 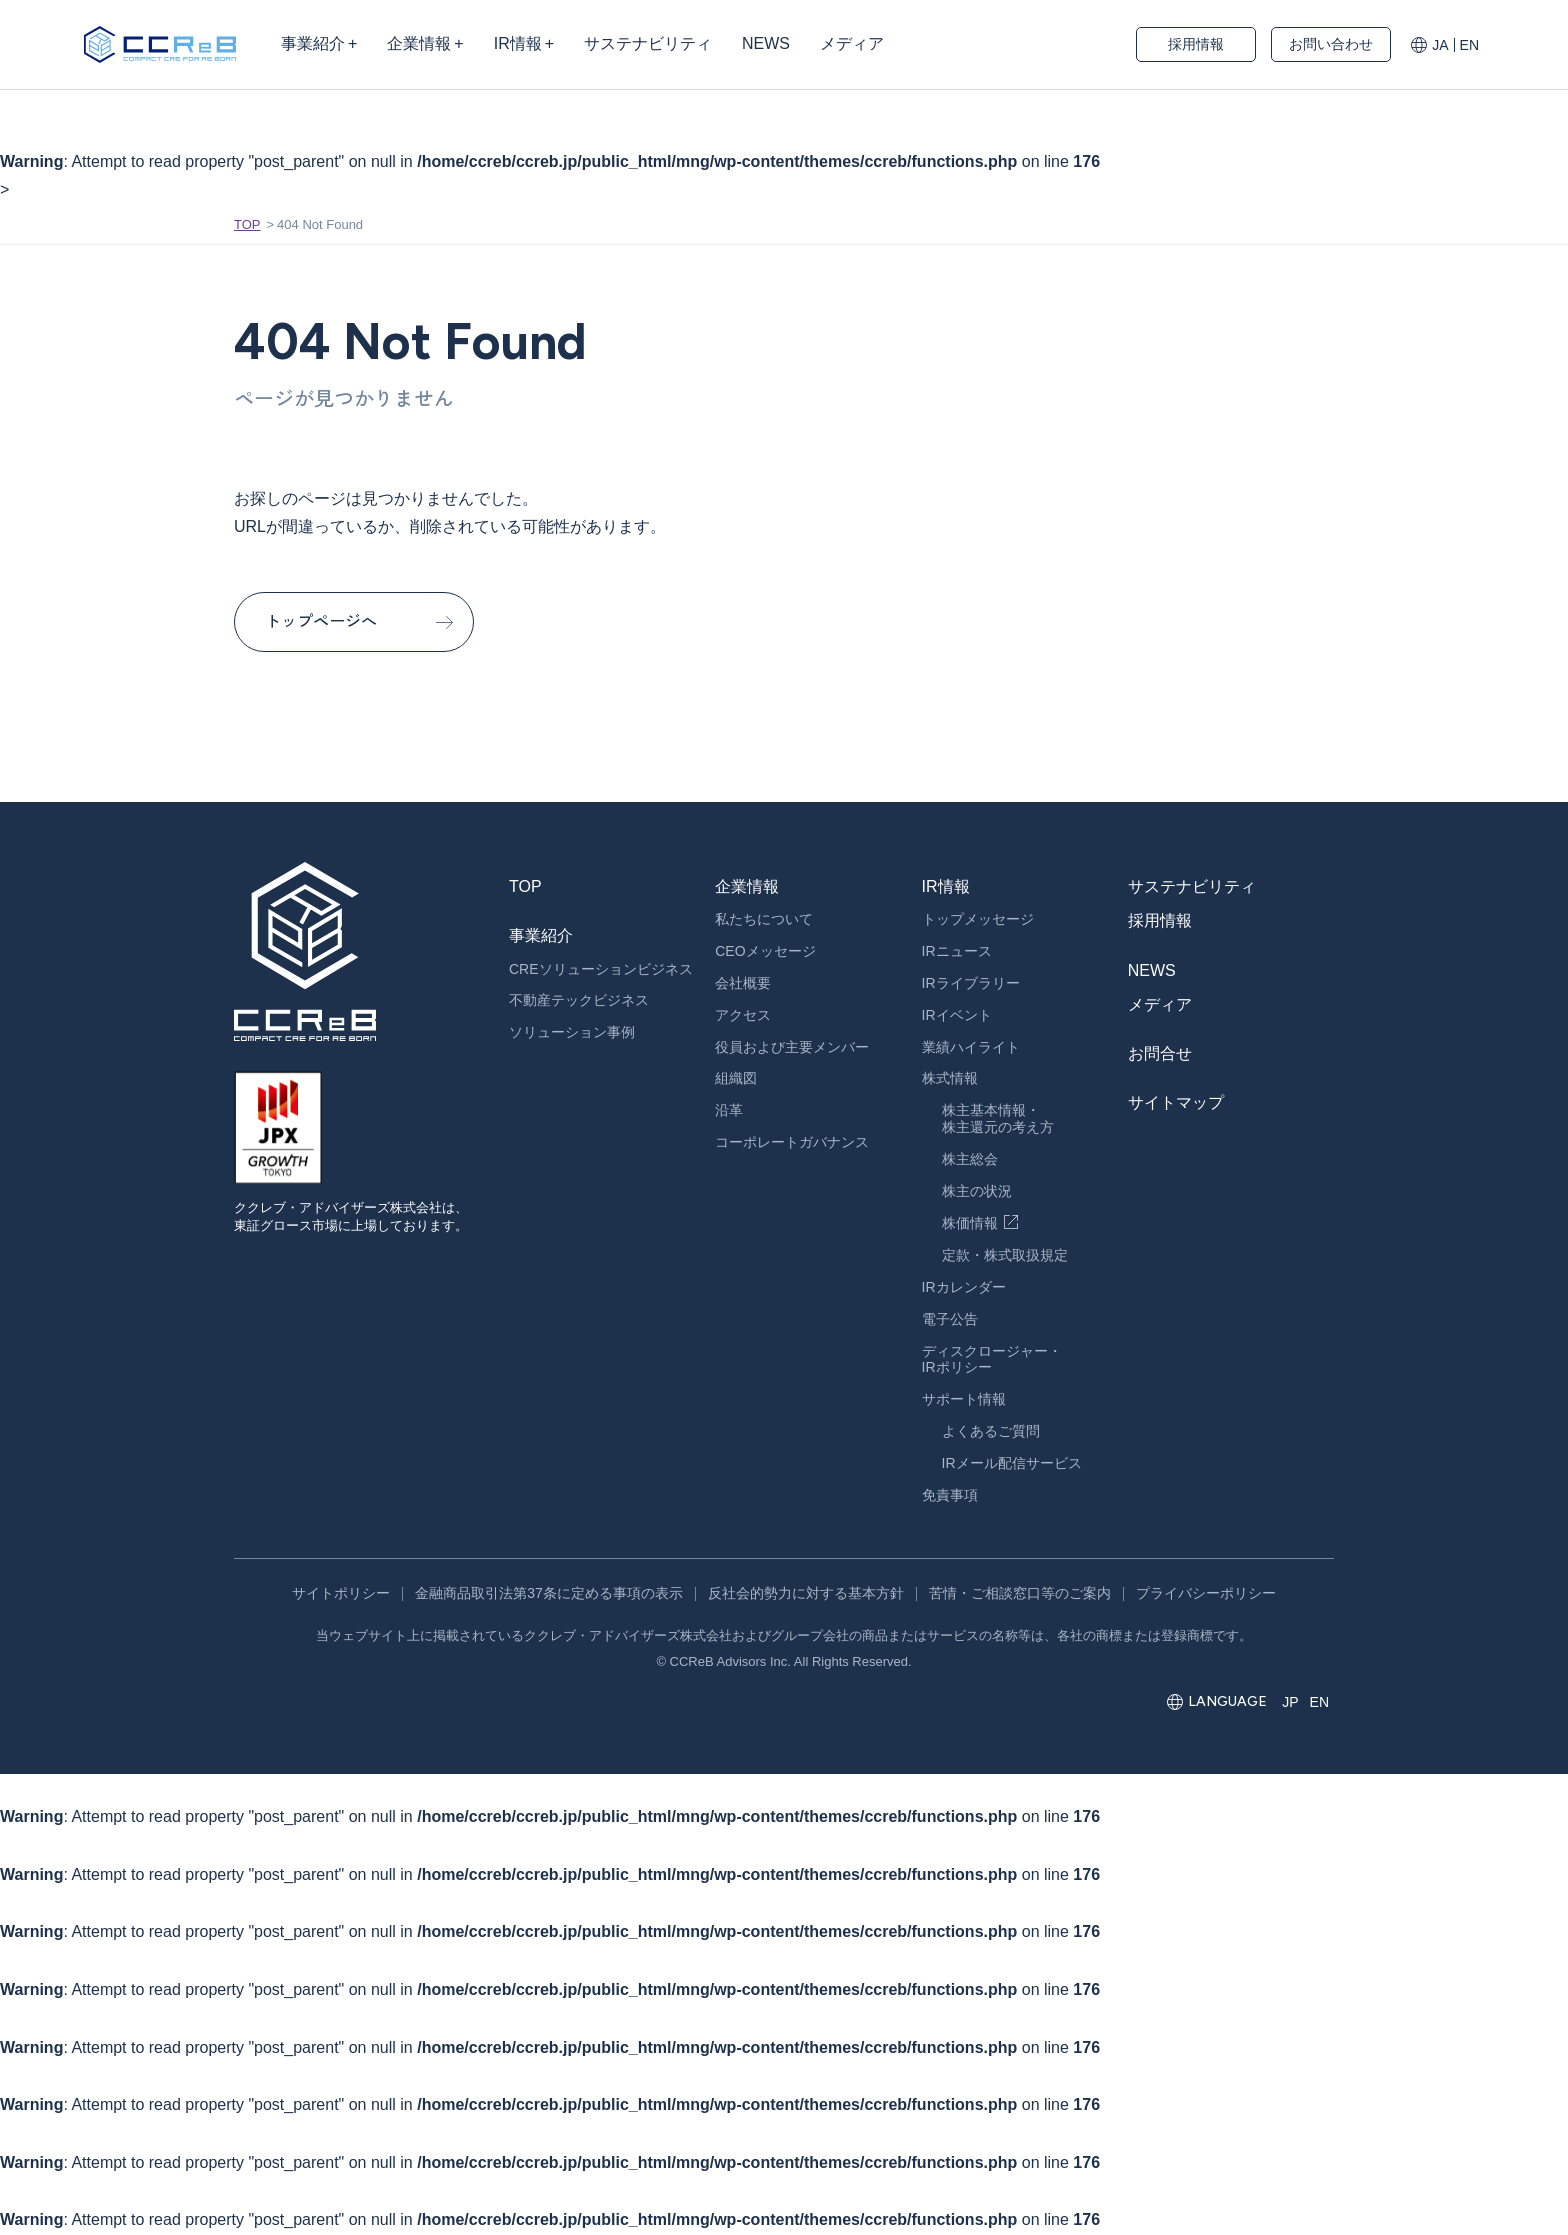 What do you see at coordinates (1152, 970) in the screenshot?
I see `NEWS` at bounding box center [1152, 970].